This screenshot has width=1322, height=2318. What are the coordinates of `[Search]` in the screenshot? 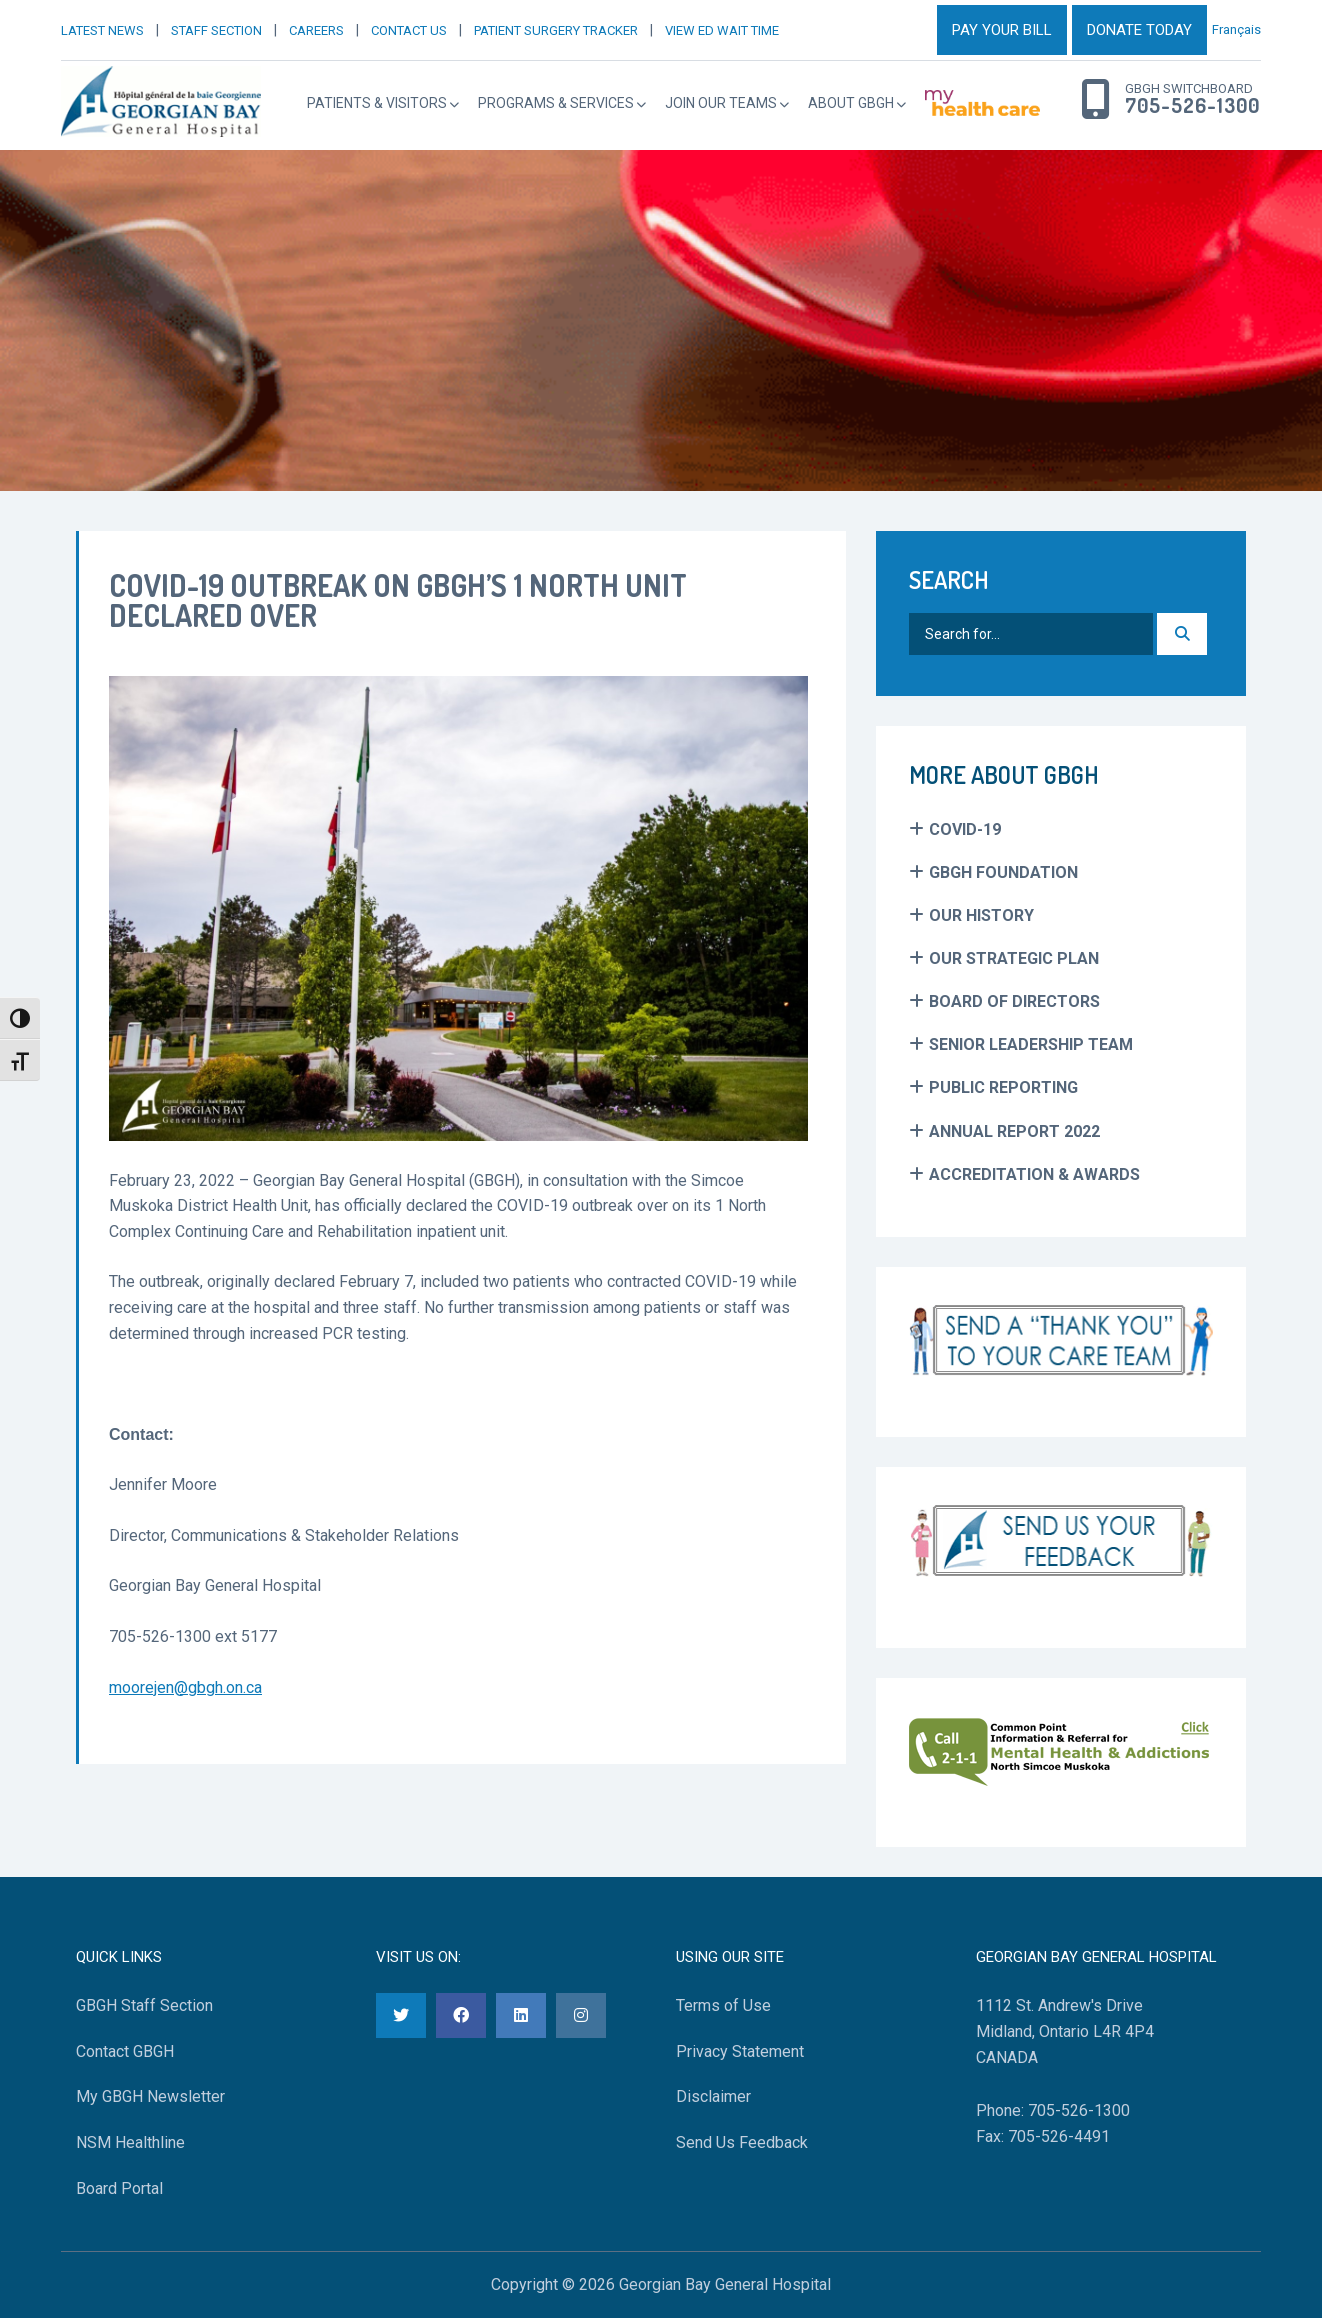 It's located at (1182, 634).